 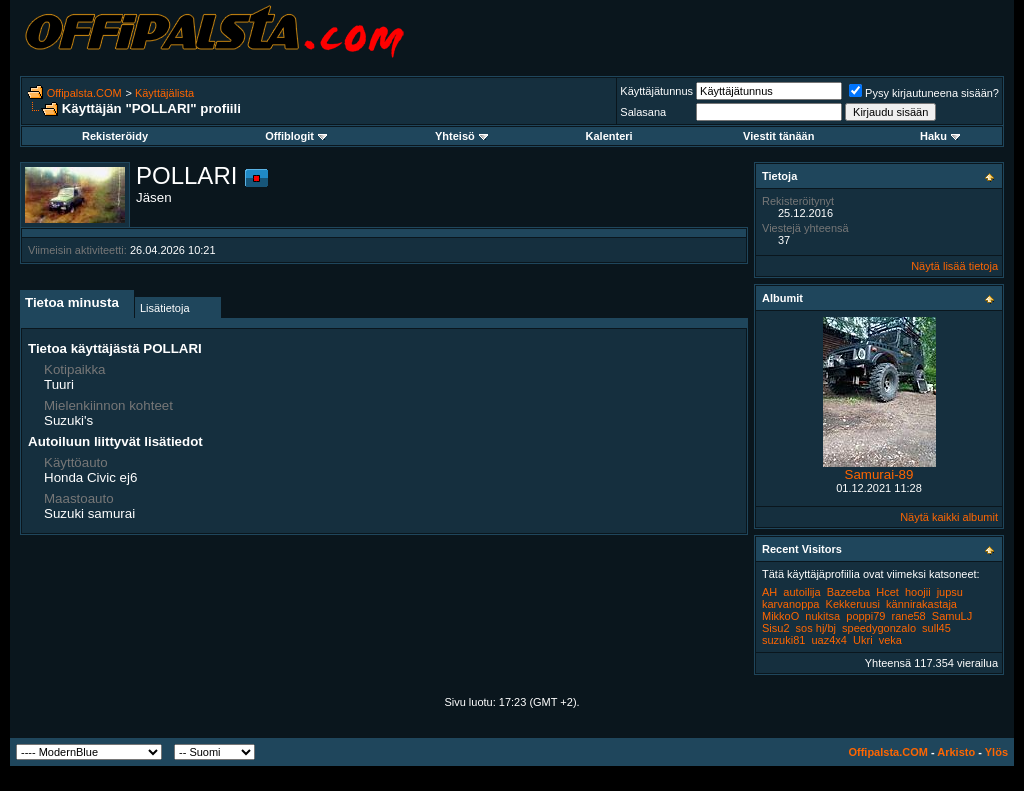 I want to click on veka, so click(x=890, y=640).